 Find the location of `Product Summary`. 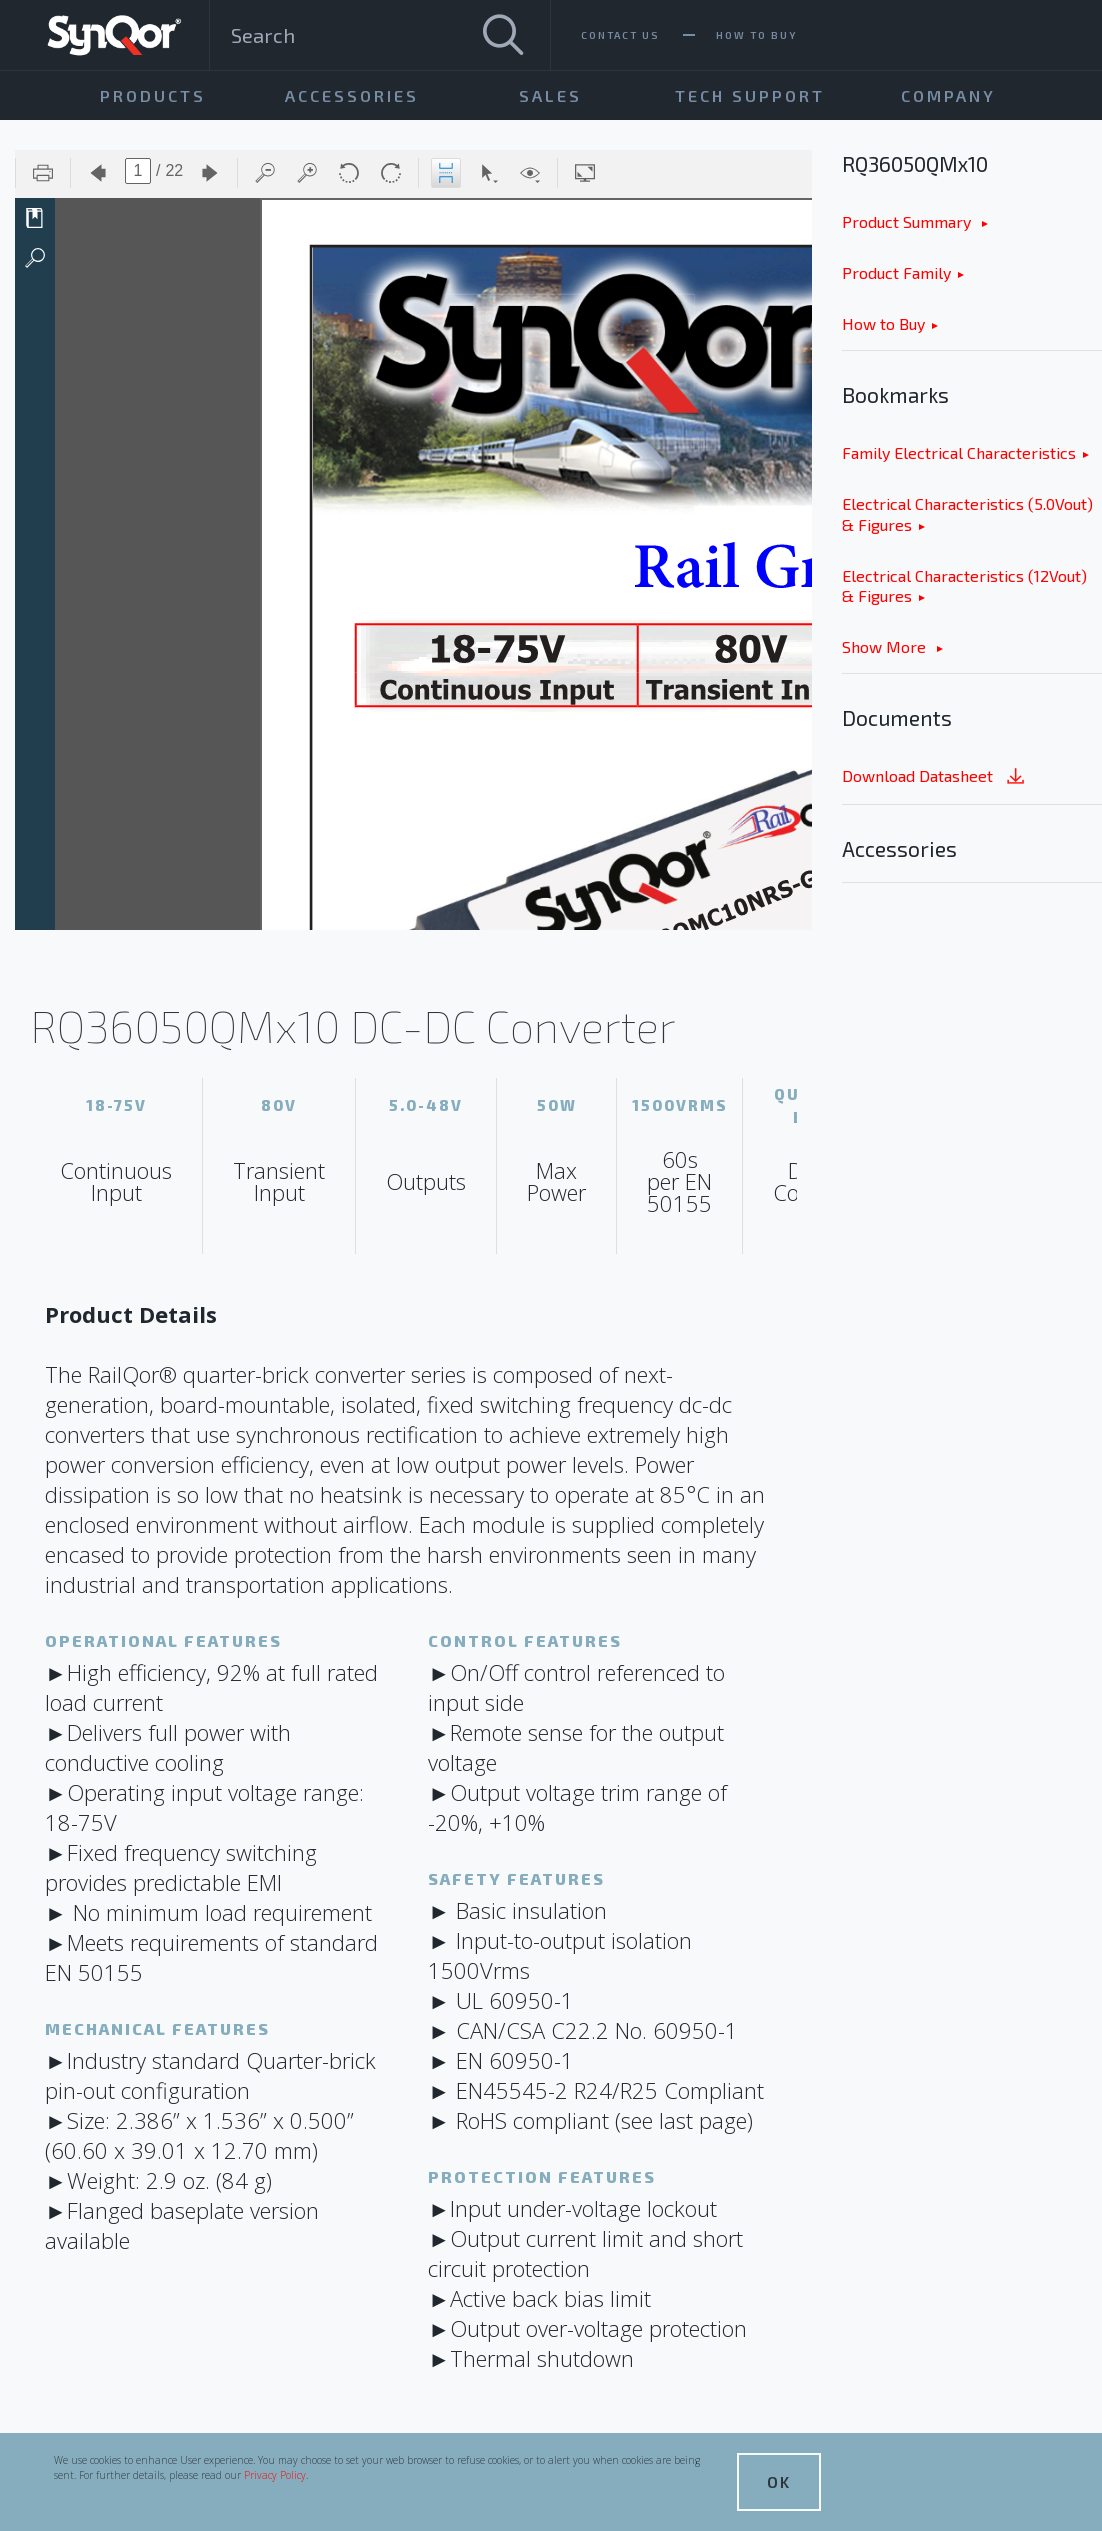

Product Summary is located at coordinates (908, 221).